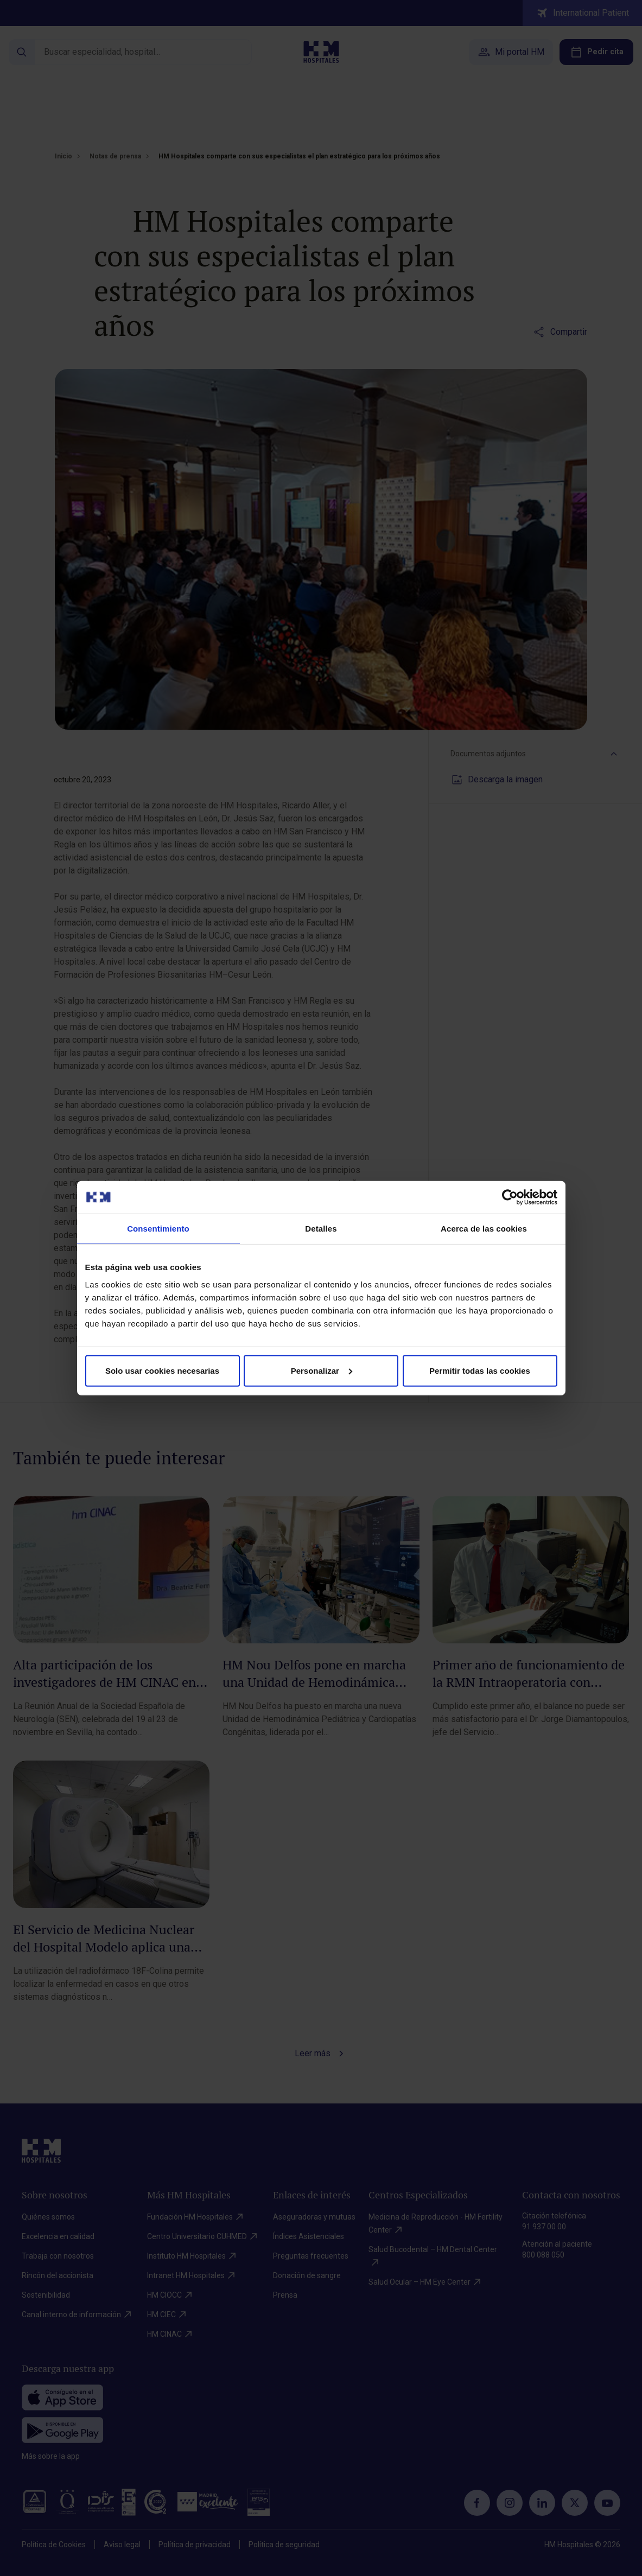 This screenshot has height=2576, width=642. I want to click on [Cookiebot de Usercentrics - se abre en una nueva pestaña], so click(509, 1197).